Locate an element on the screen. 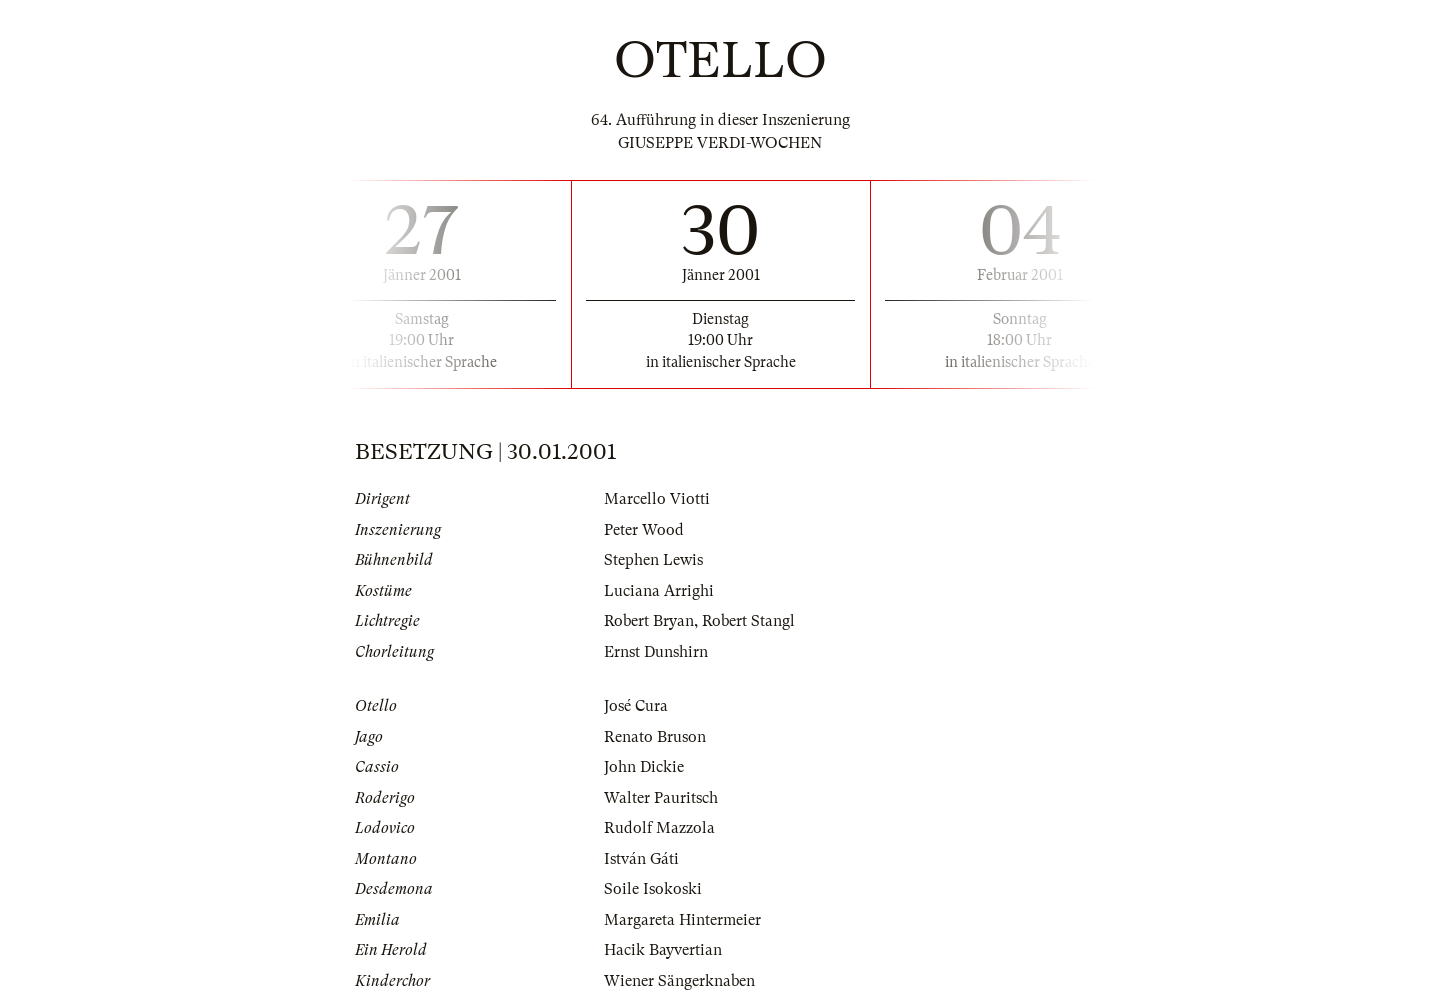  Robert Bryan is located at coordinates (649, 621).